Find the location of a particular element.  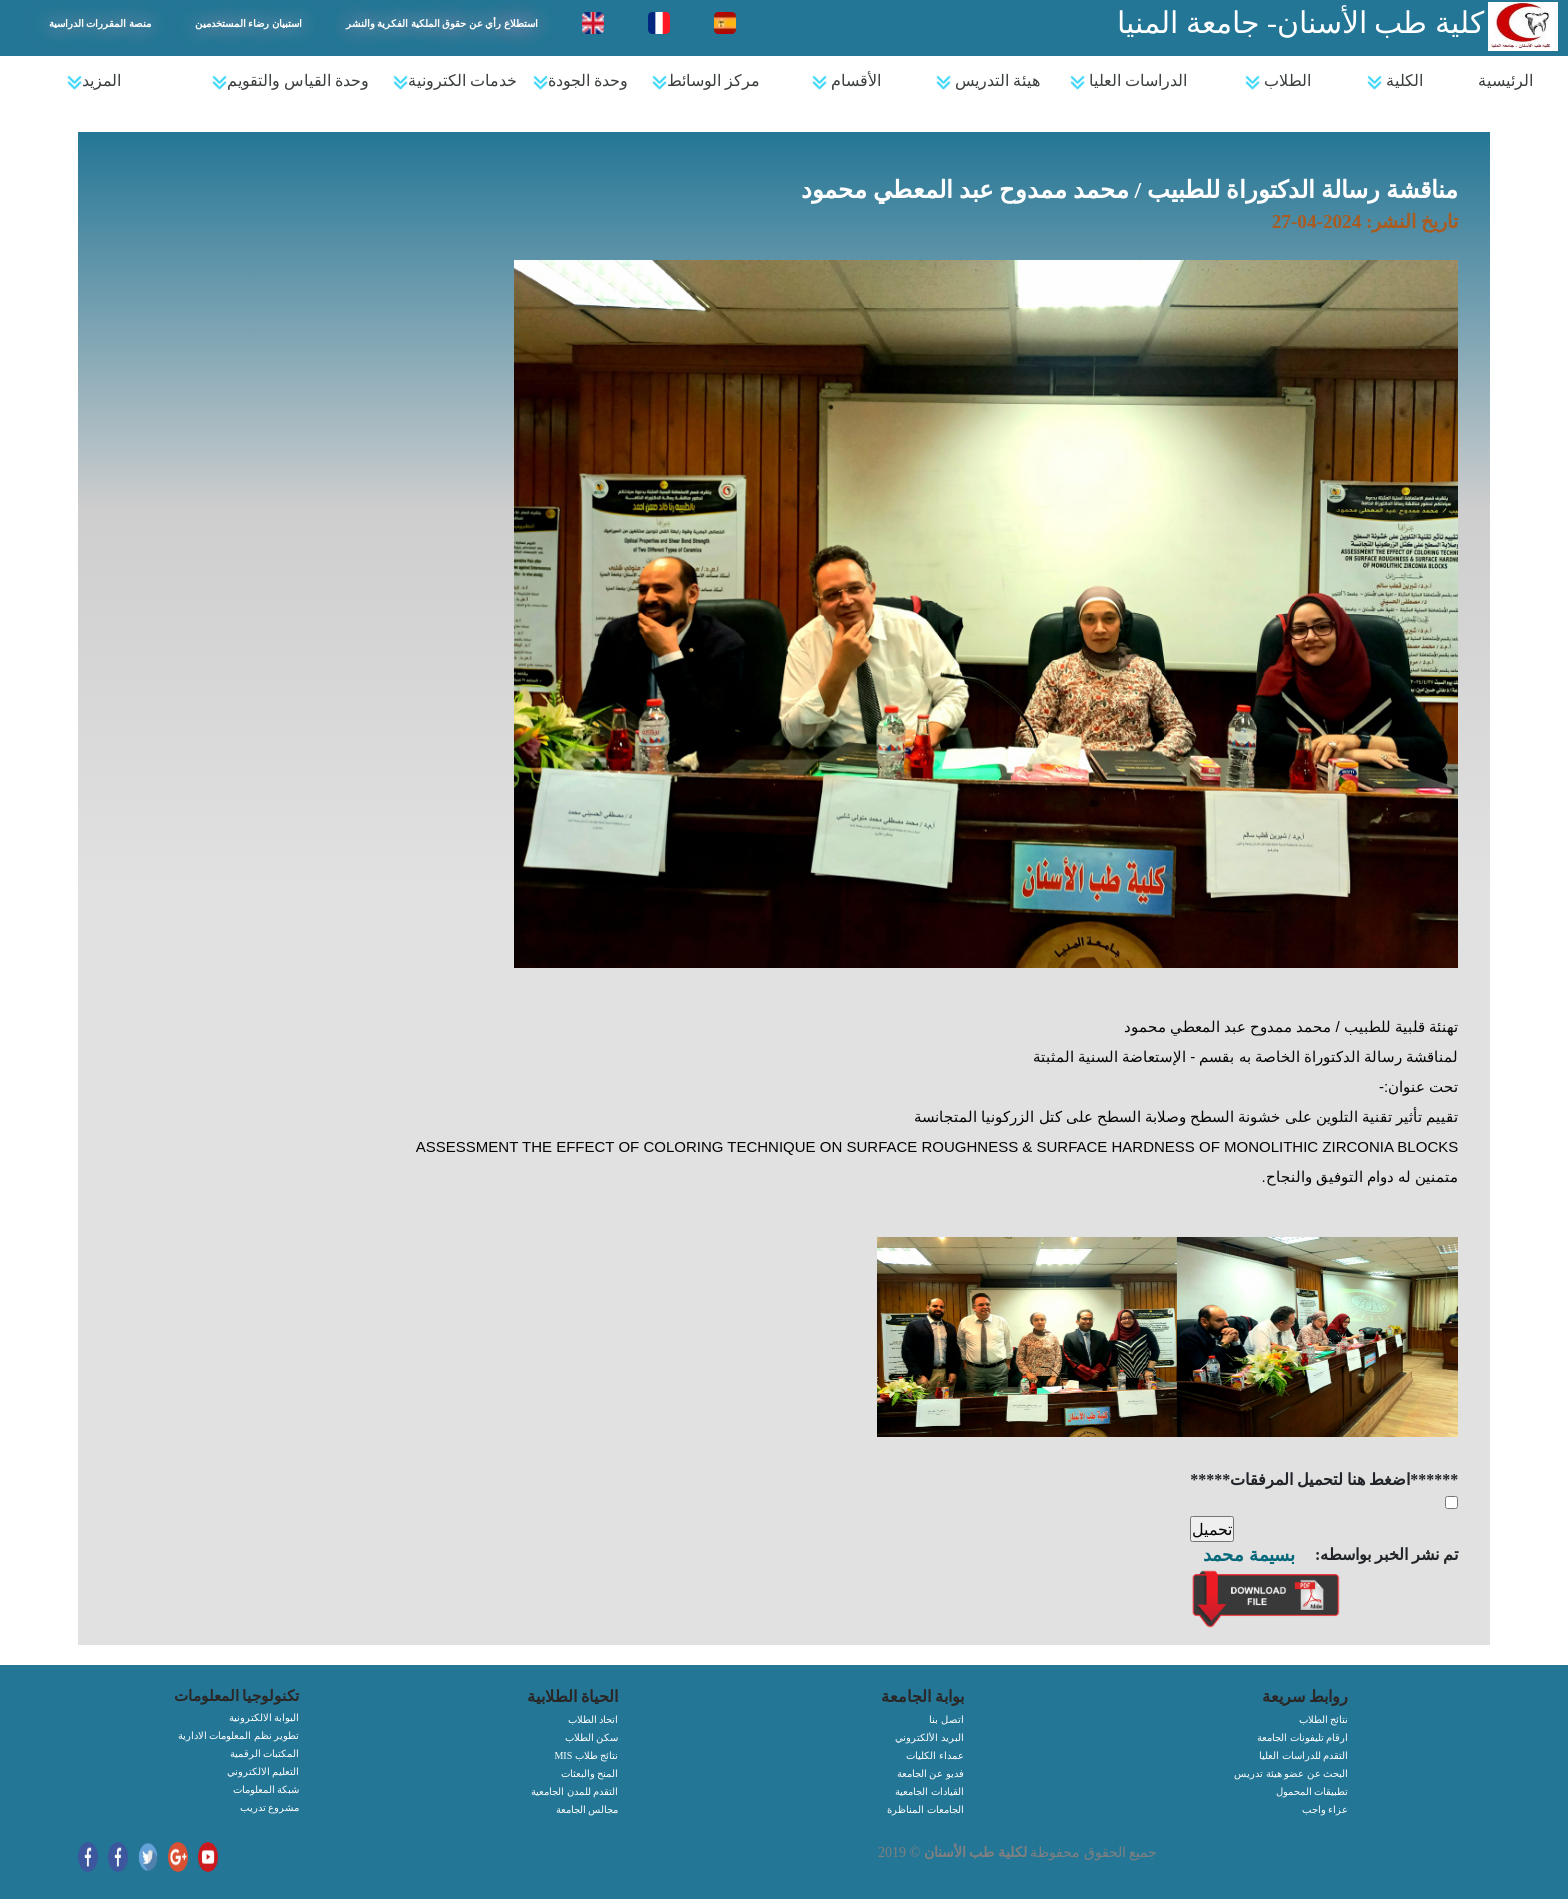

الأقسام is located at coordinates (846, 81).